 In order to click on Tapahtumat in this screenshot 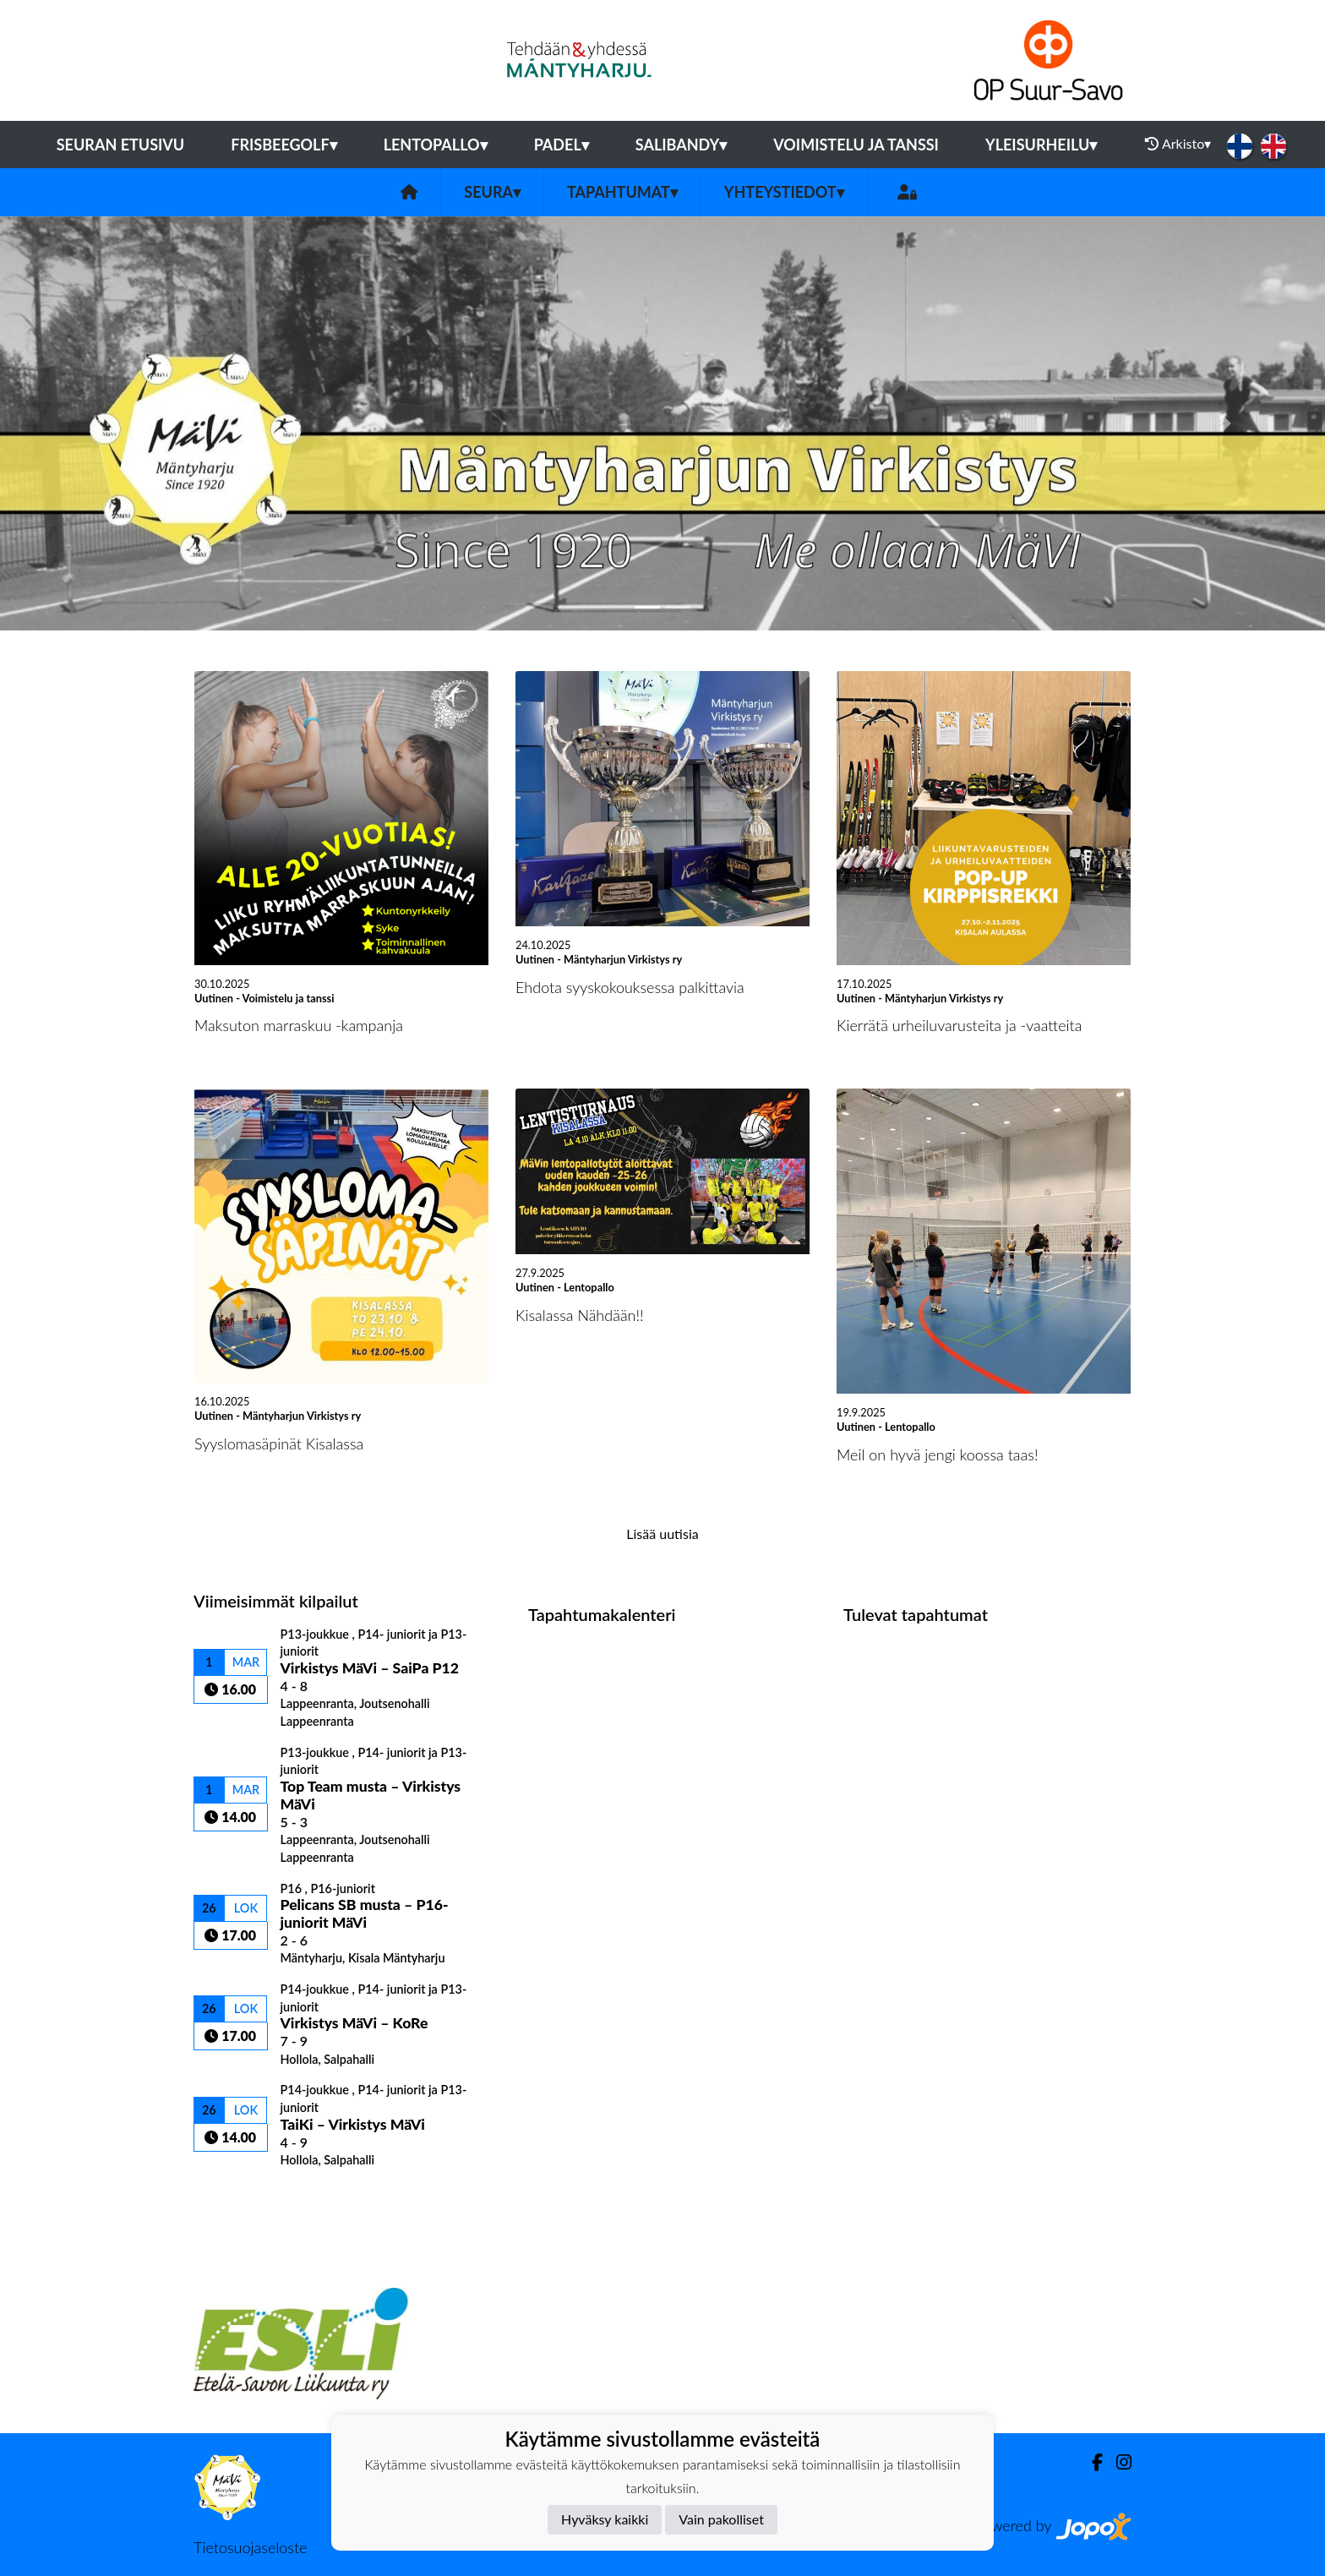, I will do `click(622, 192)`.